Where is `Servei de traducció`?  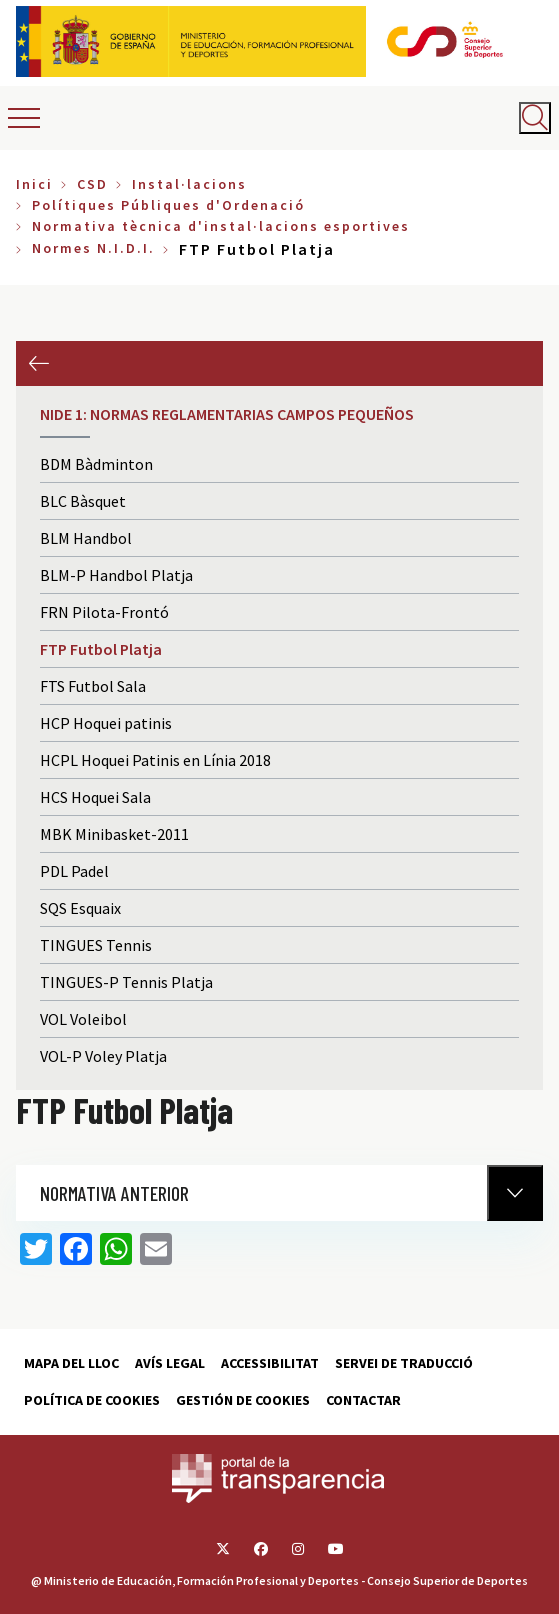 Servei de traducció is located at coordinates (404, 1363).